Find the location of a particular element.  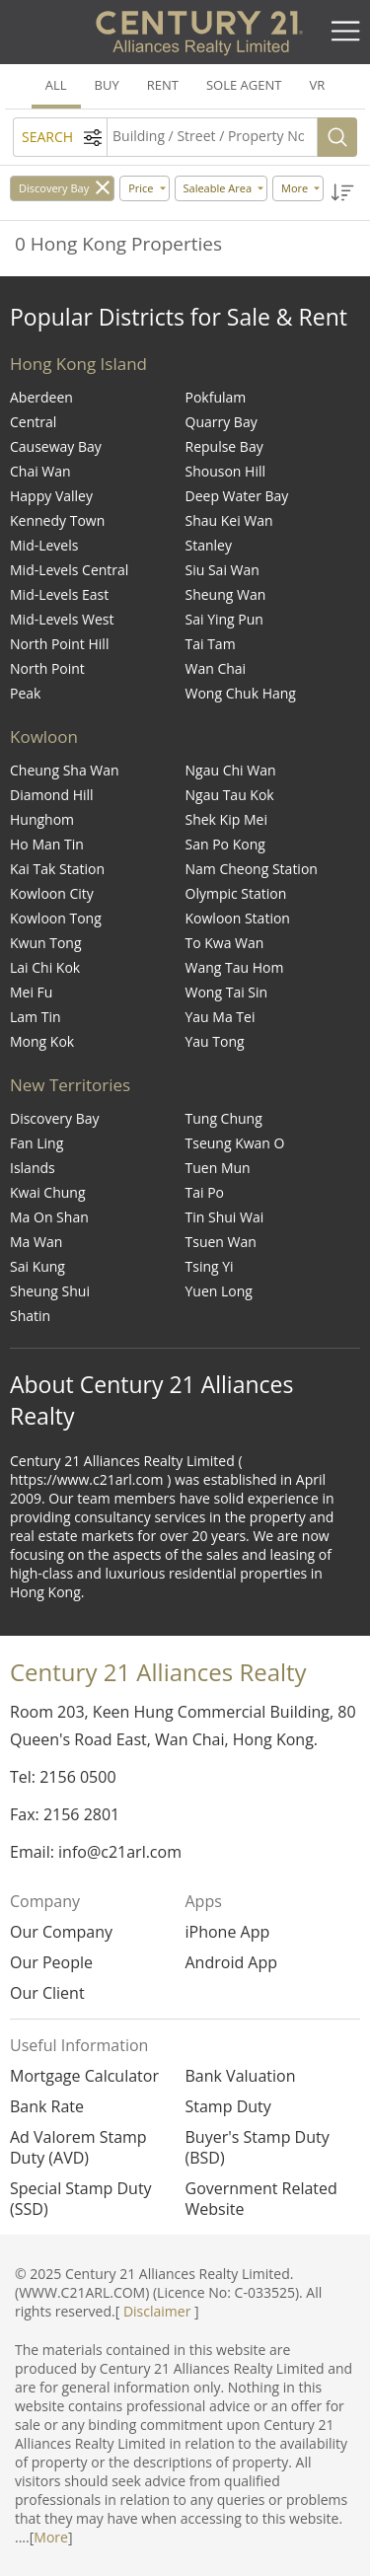

Tung Chung is located at coordinates (223, 1118).